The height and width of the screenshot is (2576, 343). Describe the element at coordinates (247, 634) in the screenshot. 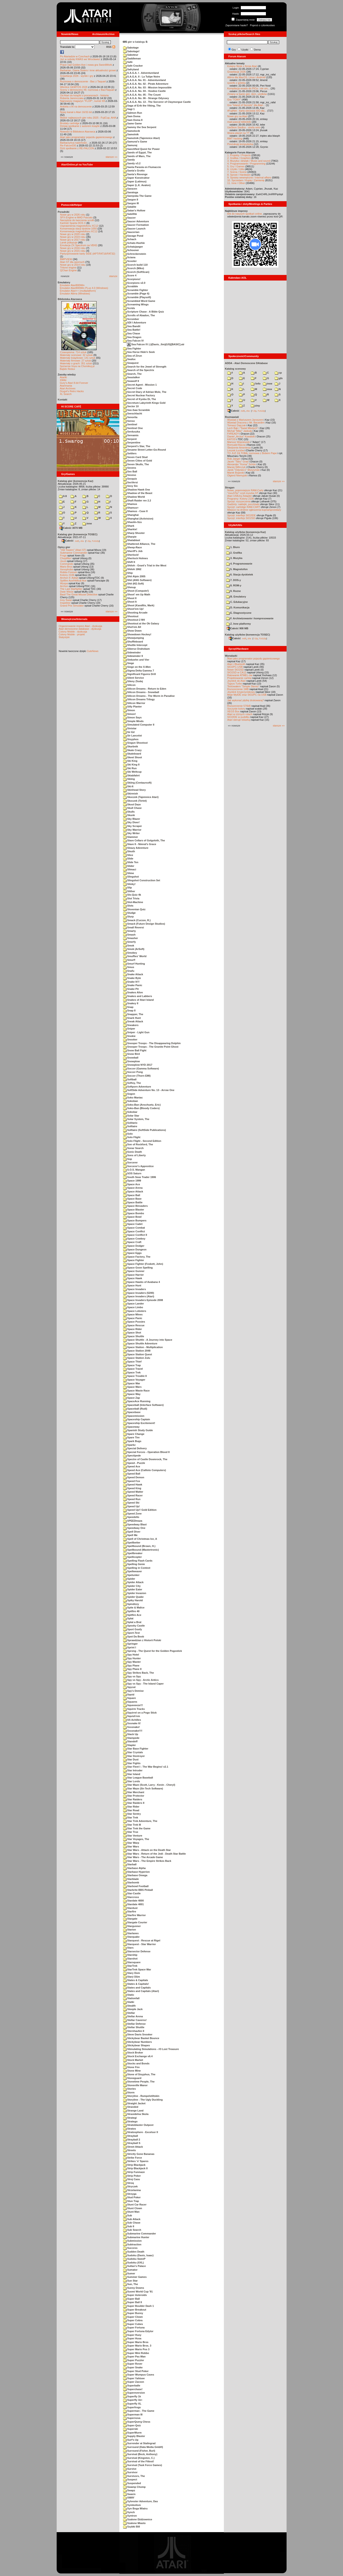

I see `Katalog użytków (konwencja TOSEC)` at that location.